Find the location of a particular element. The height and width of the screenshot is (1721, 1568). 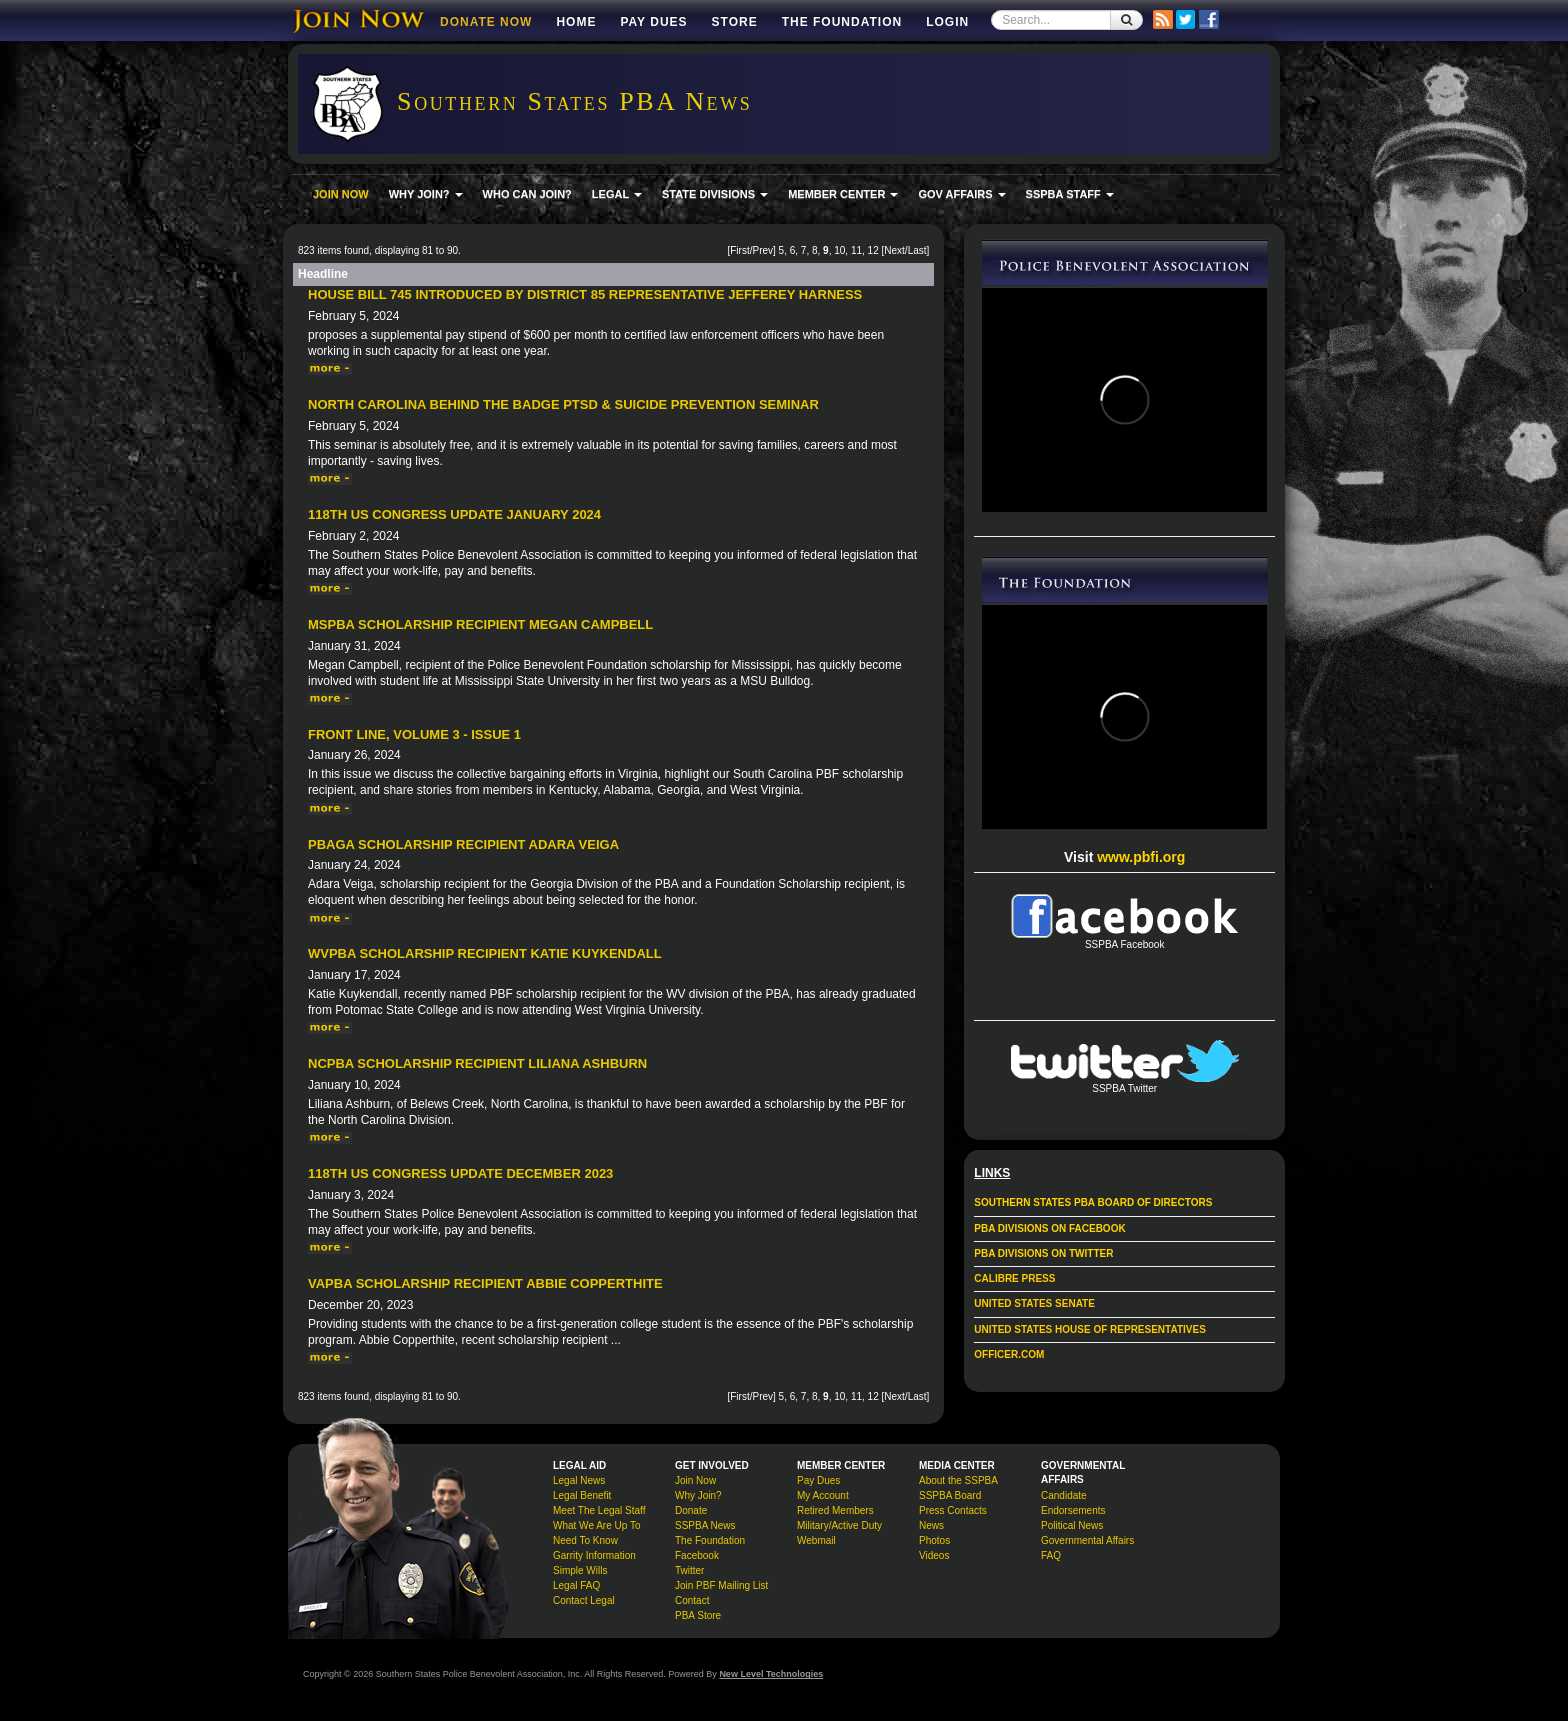

SSPBA STAFF [button] is located at coordinates (1070, 194).